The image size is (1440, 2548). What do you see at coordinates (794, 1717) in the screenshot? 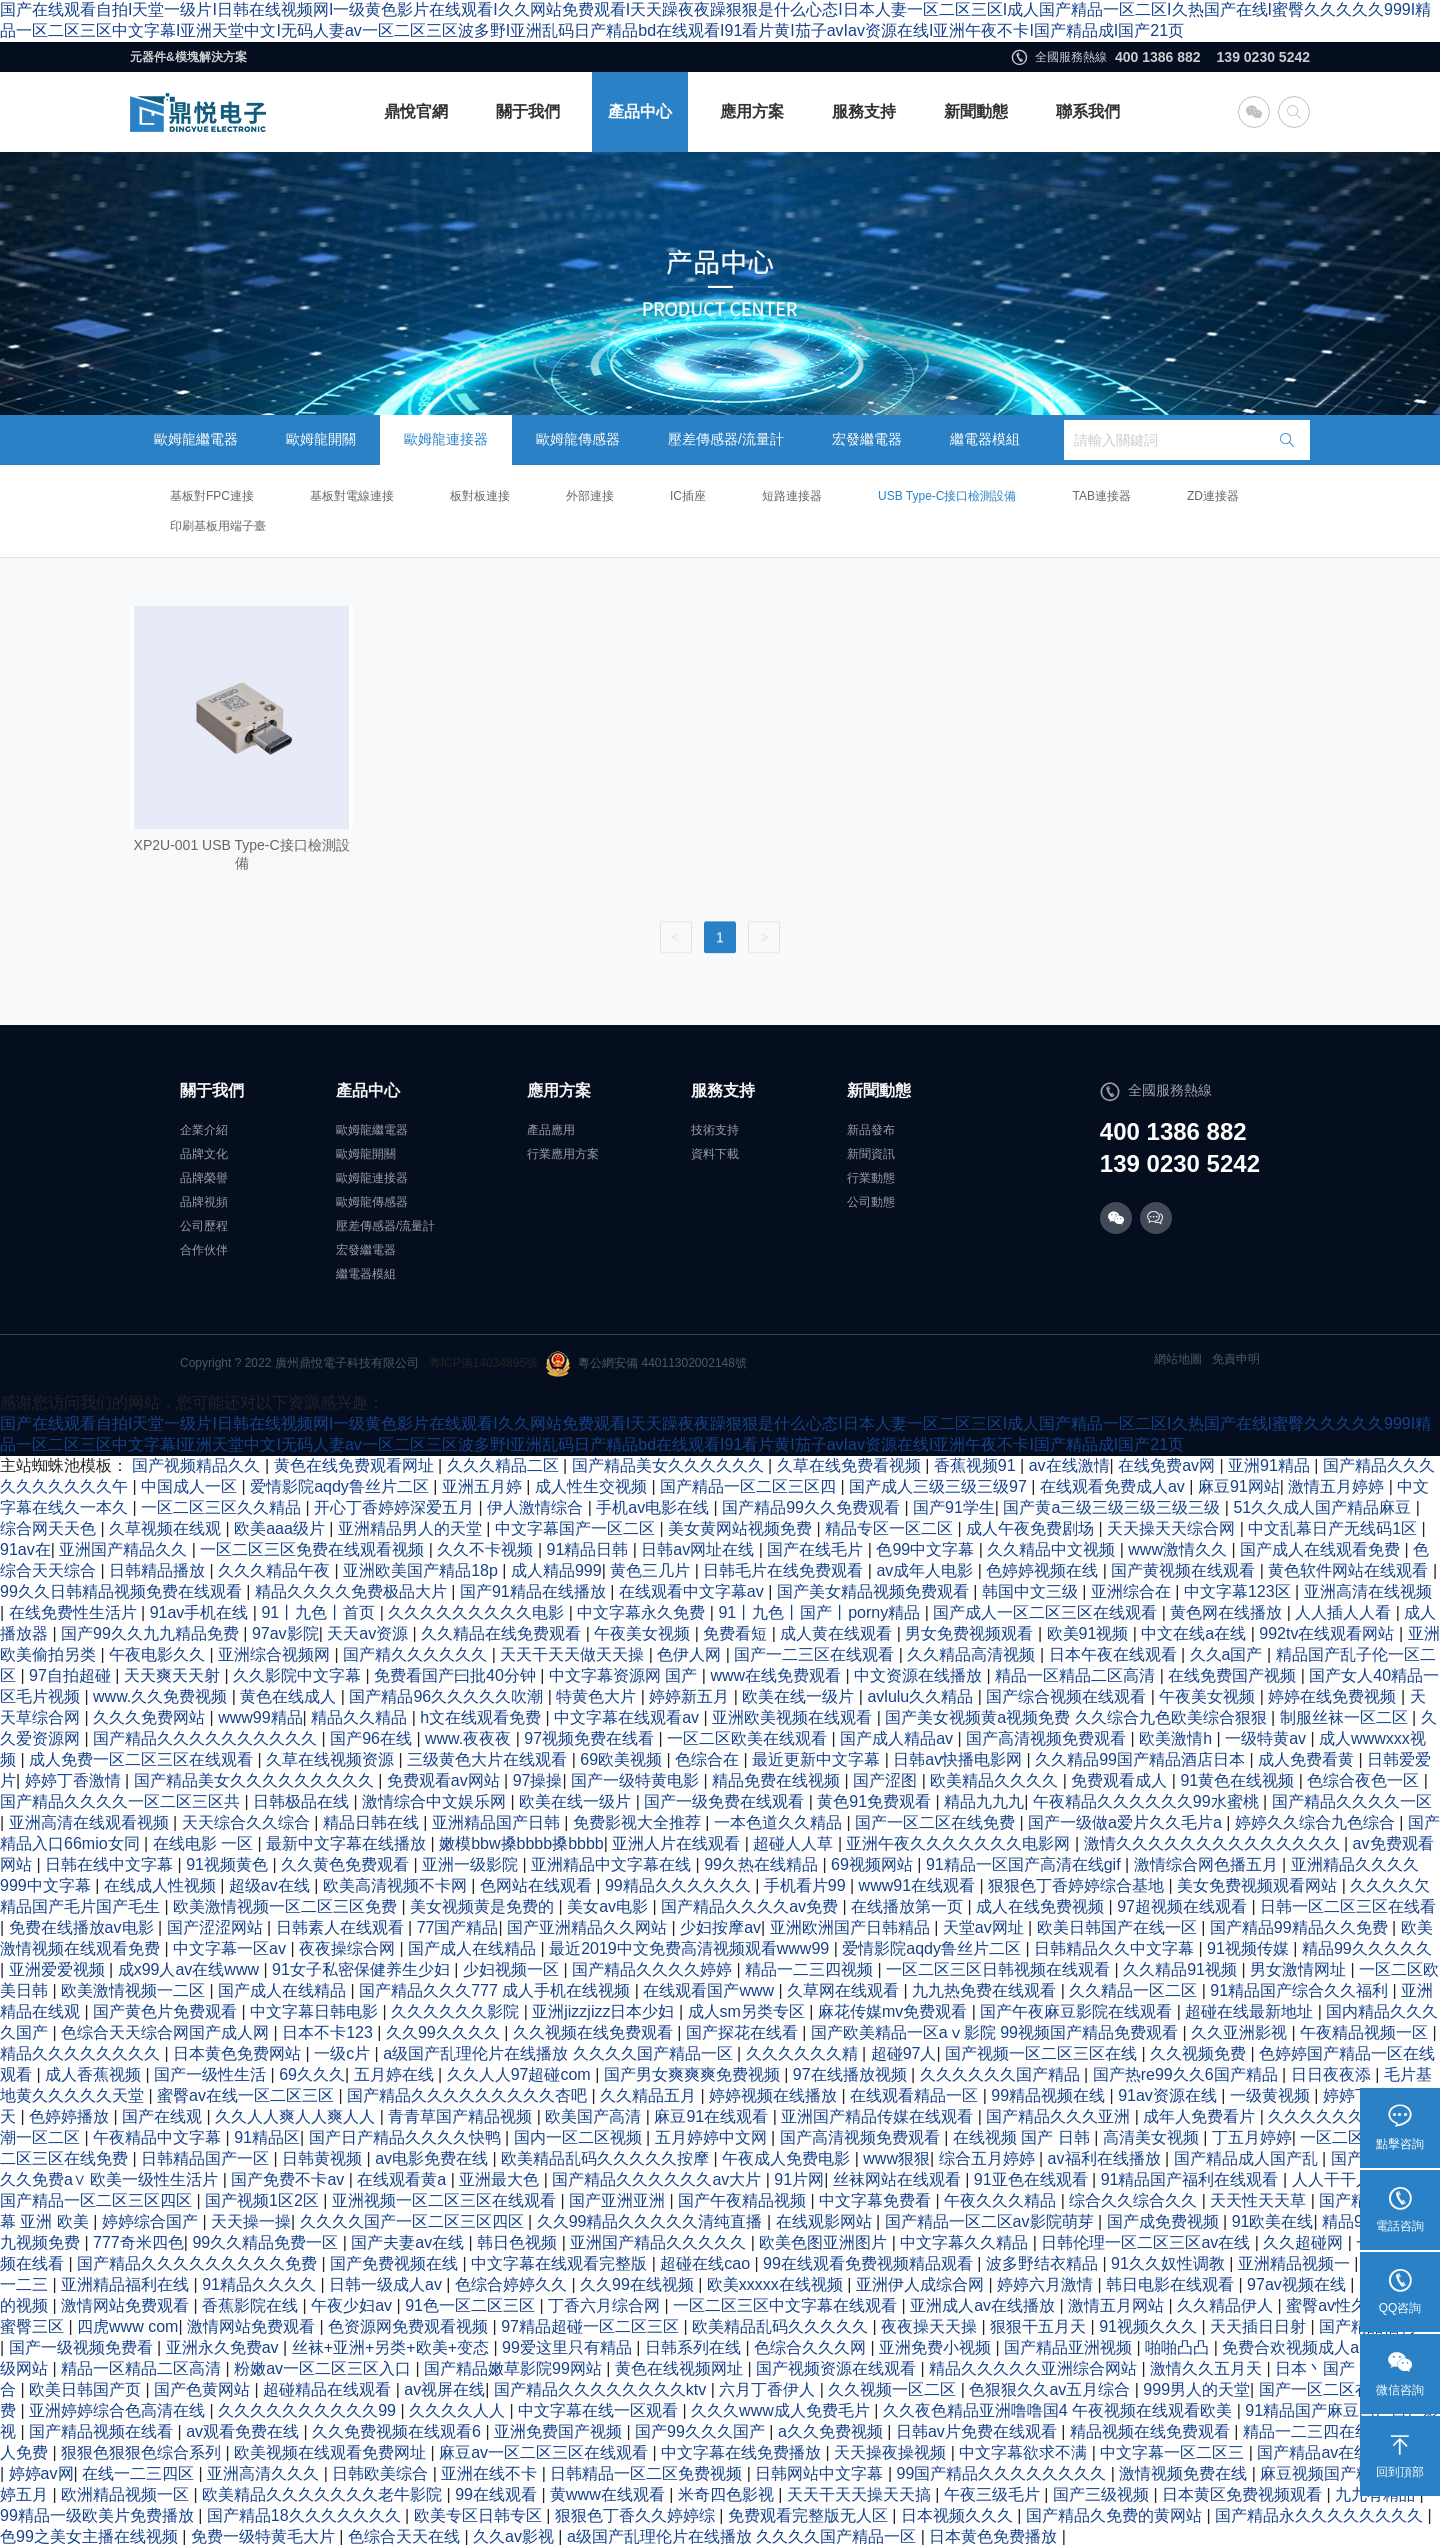
I see `亚洲欧美视频在线观看` at bounding box center [794, 1717].